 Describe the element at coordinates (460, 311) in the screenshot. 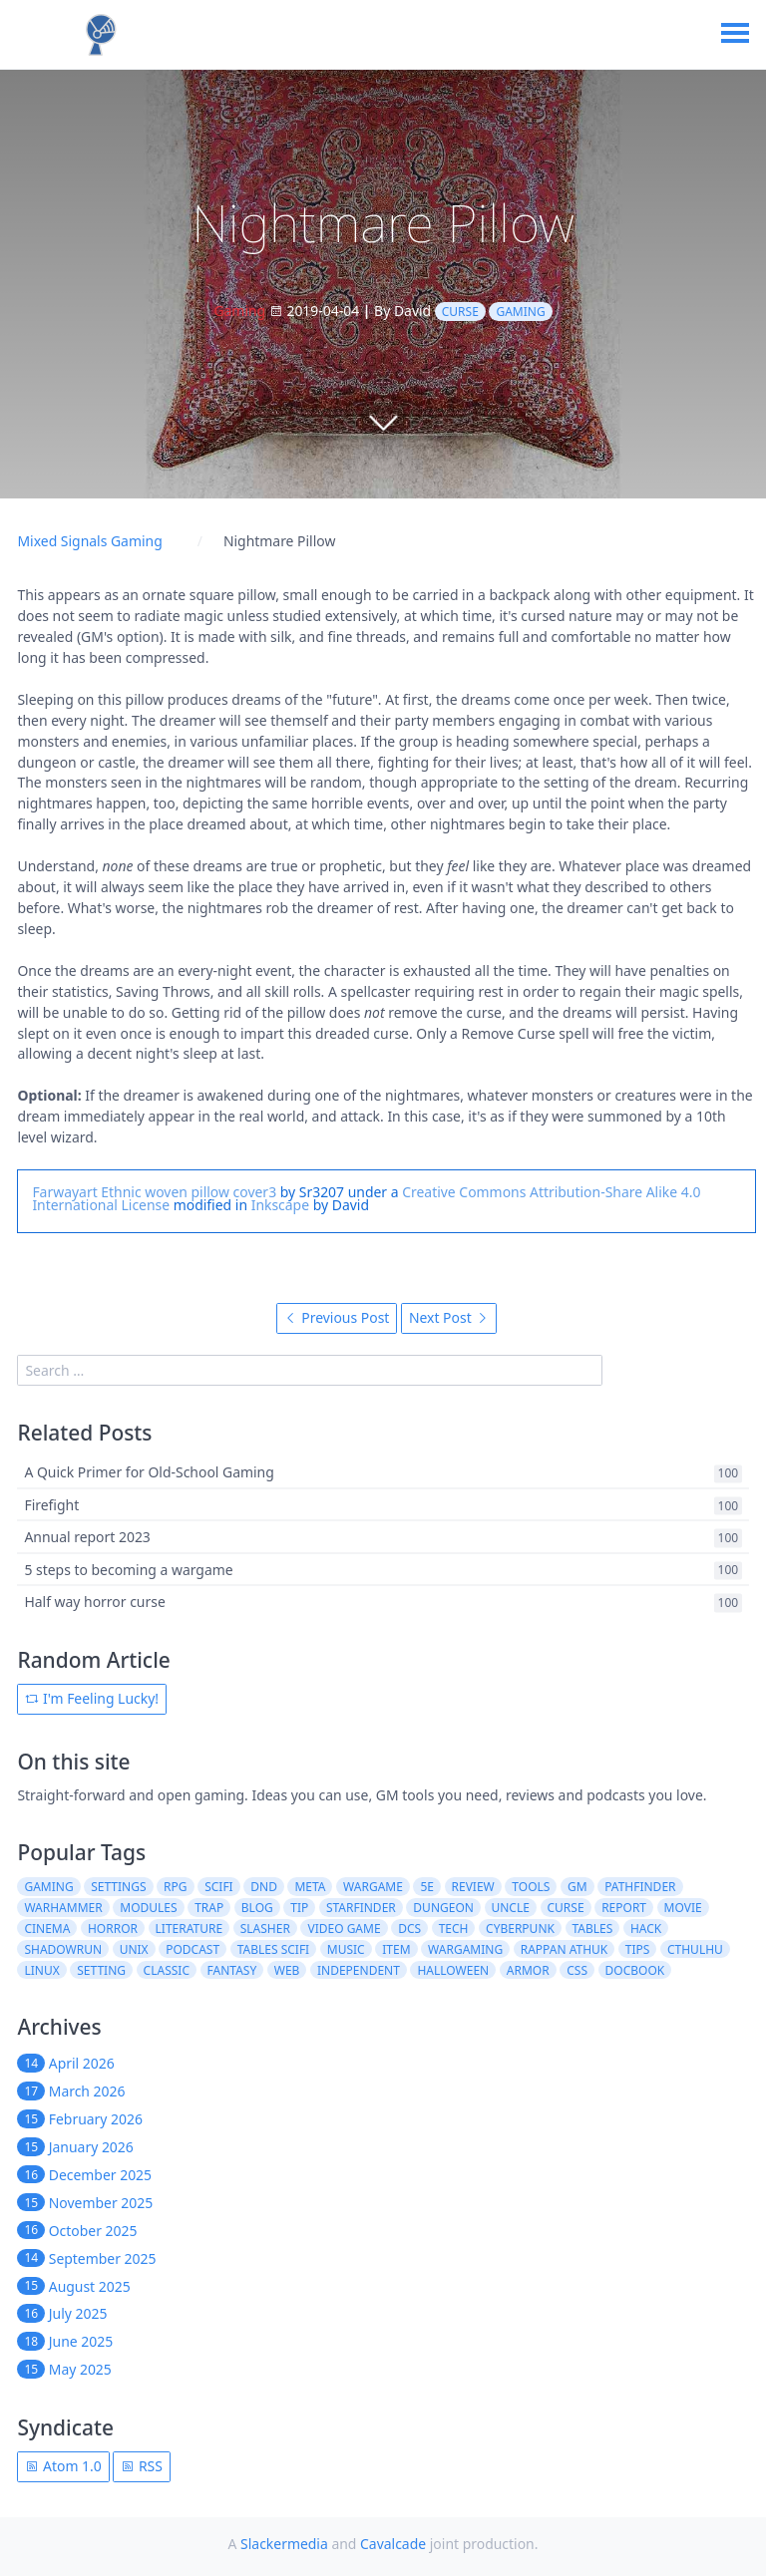

I see `curse` at that location.